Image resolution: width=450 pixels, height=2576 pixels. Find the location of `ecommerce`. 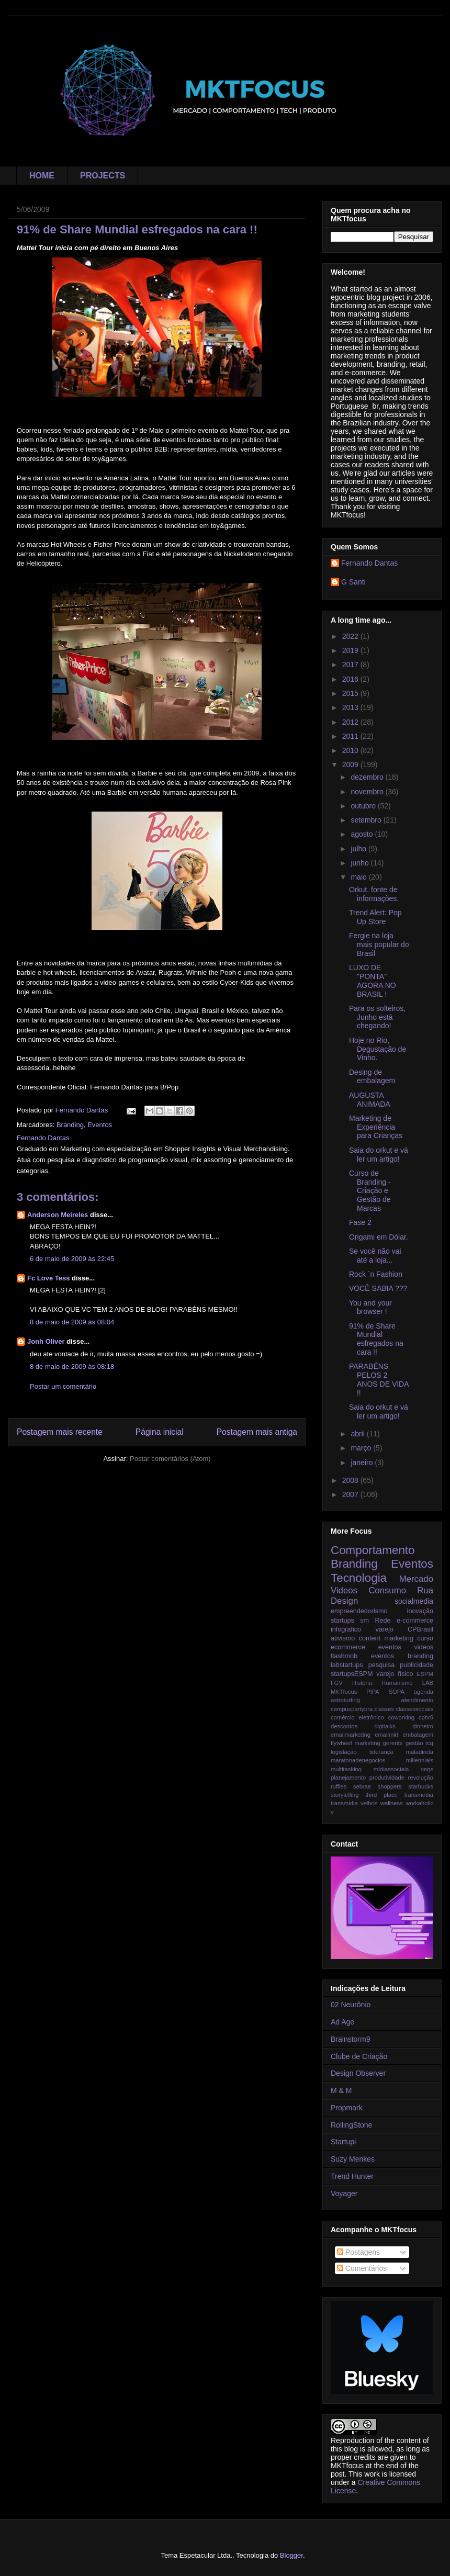

ecommerce is located at coordinates (348, 1647).